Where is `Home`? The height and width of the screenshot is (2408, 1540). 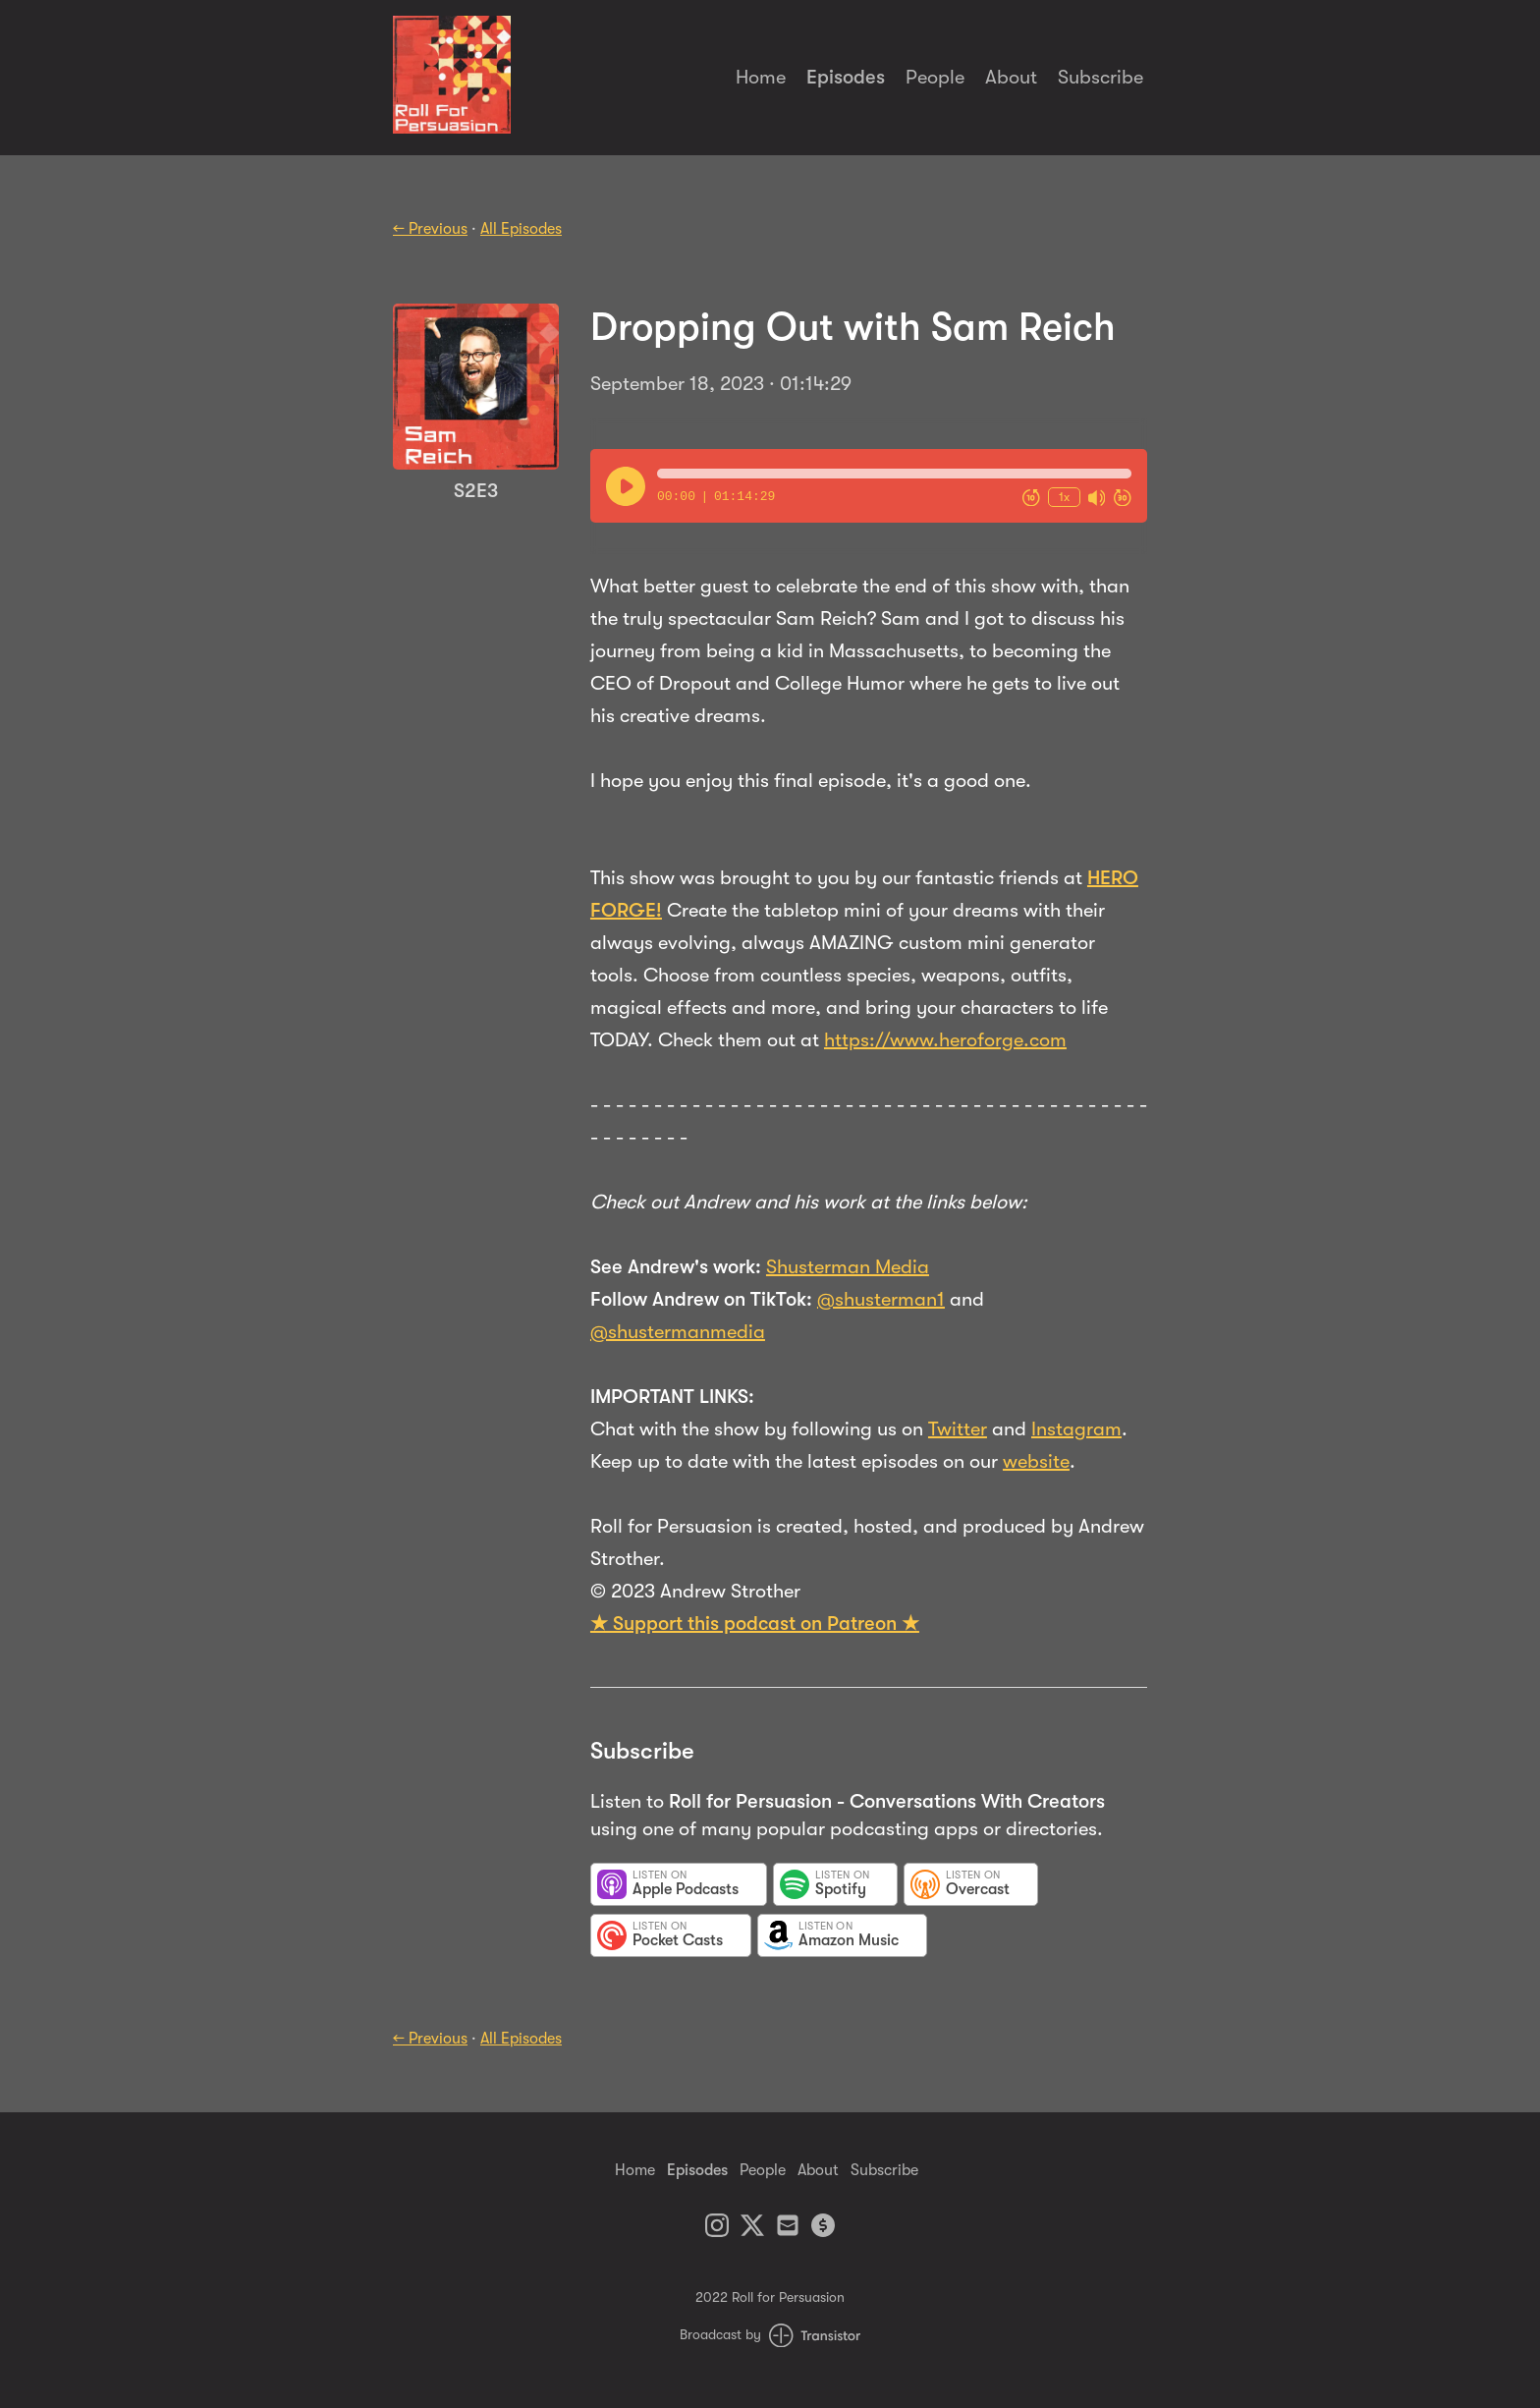 Home is located at coordinates (761, 77).